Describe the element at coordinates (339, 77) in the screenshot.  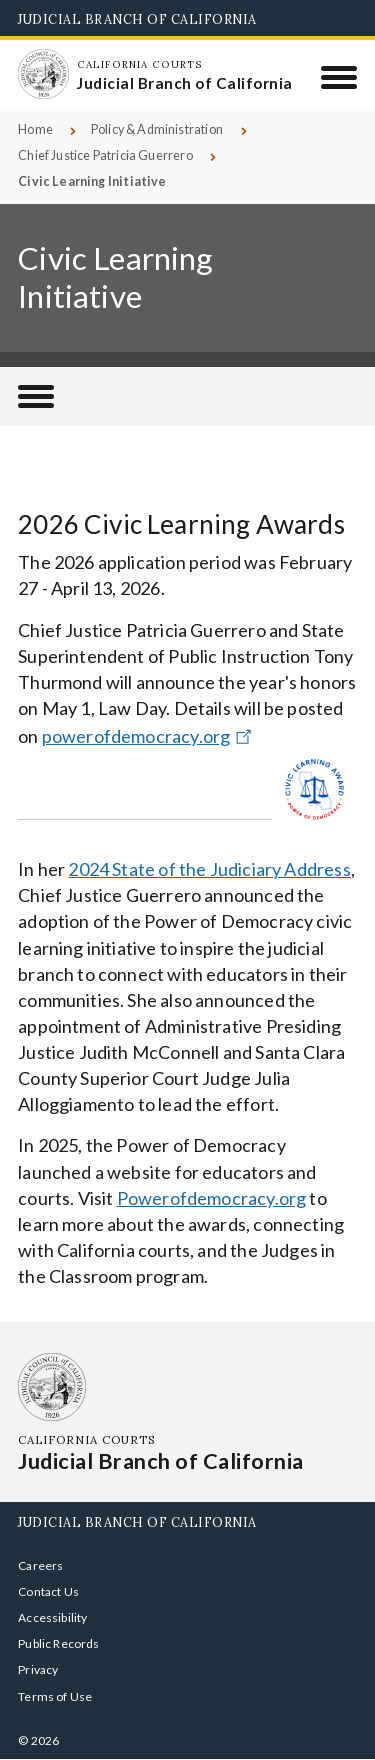
I see `[Menu]` at that location.